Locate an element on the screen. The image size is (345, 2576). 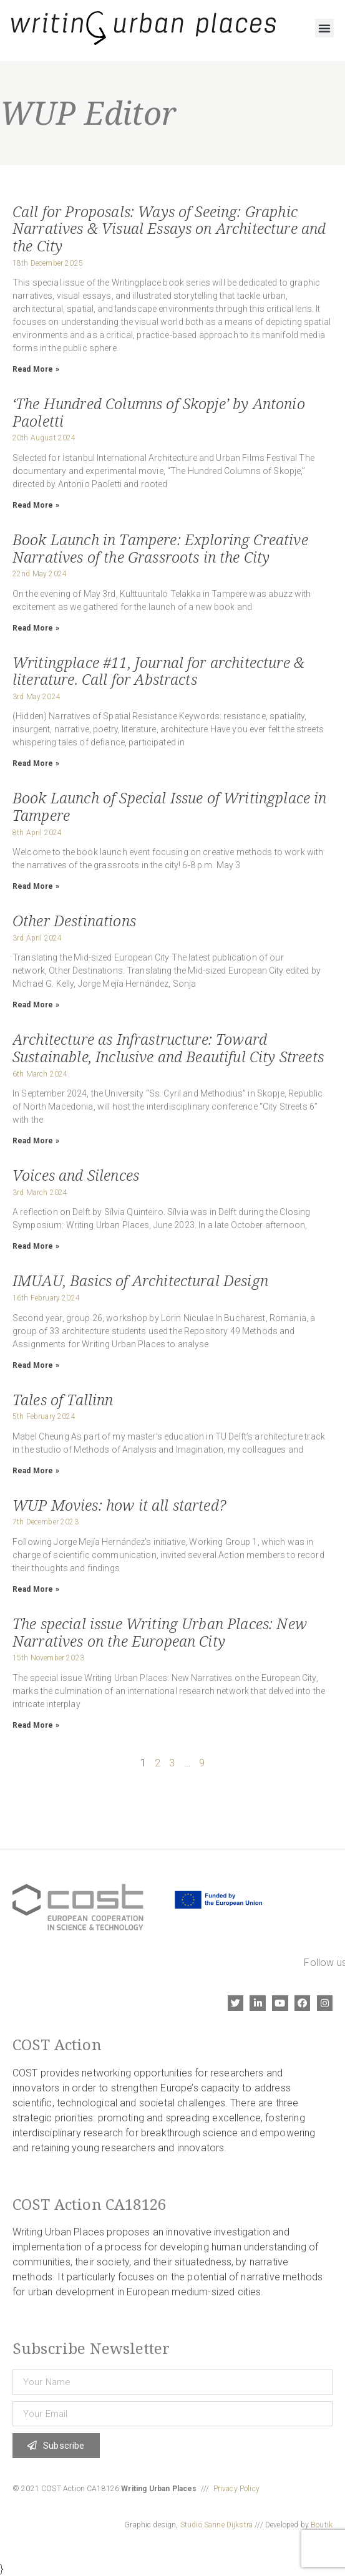
Tales of Tallinn is located at coordinates (63, 1399).